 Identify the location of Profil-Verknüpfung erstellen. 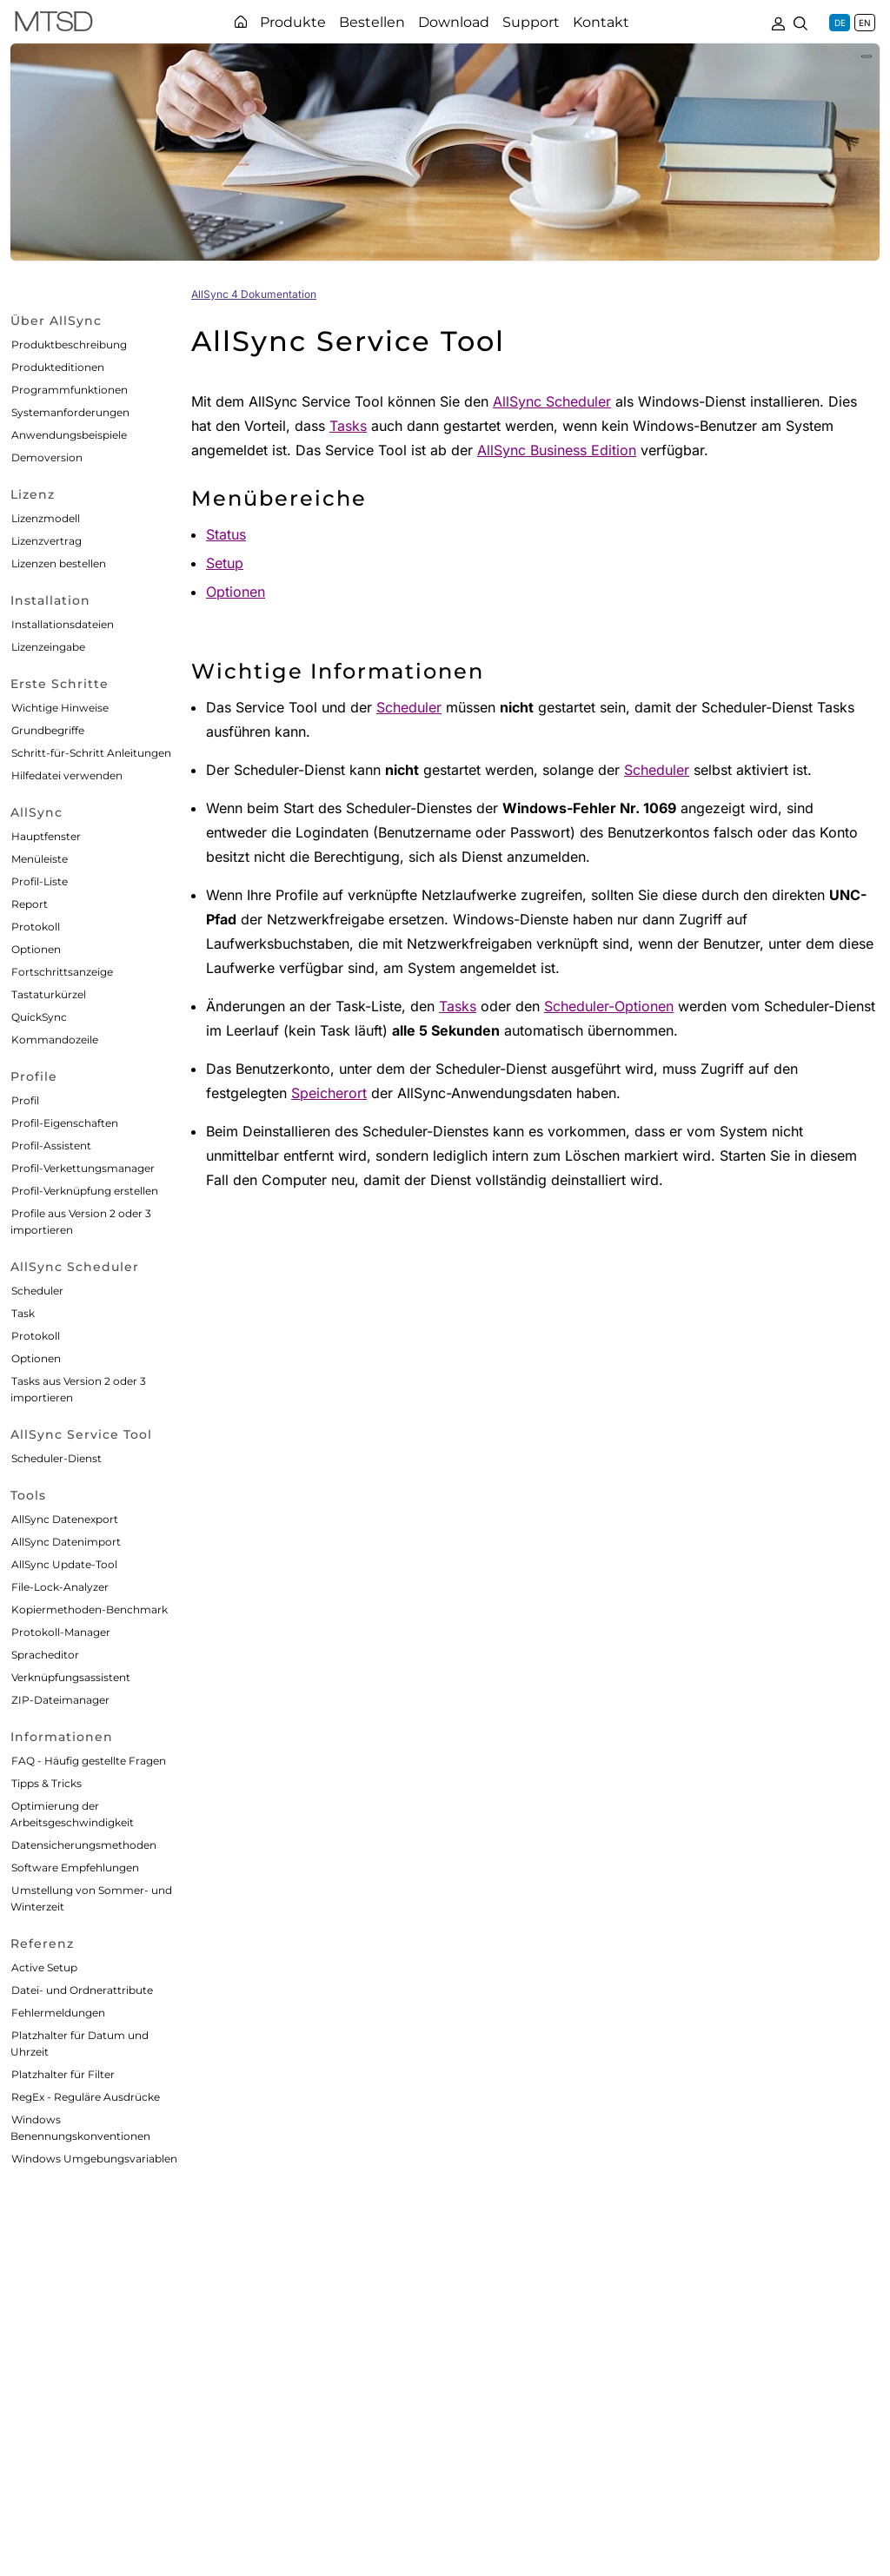
(84, 1190).